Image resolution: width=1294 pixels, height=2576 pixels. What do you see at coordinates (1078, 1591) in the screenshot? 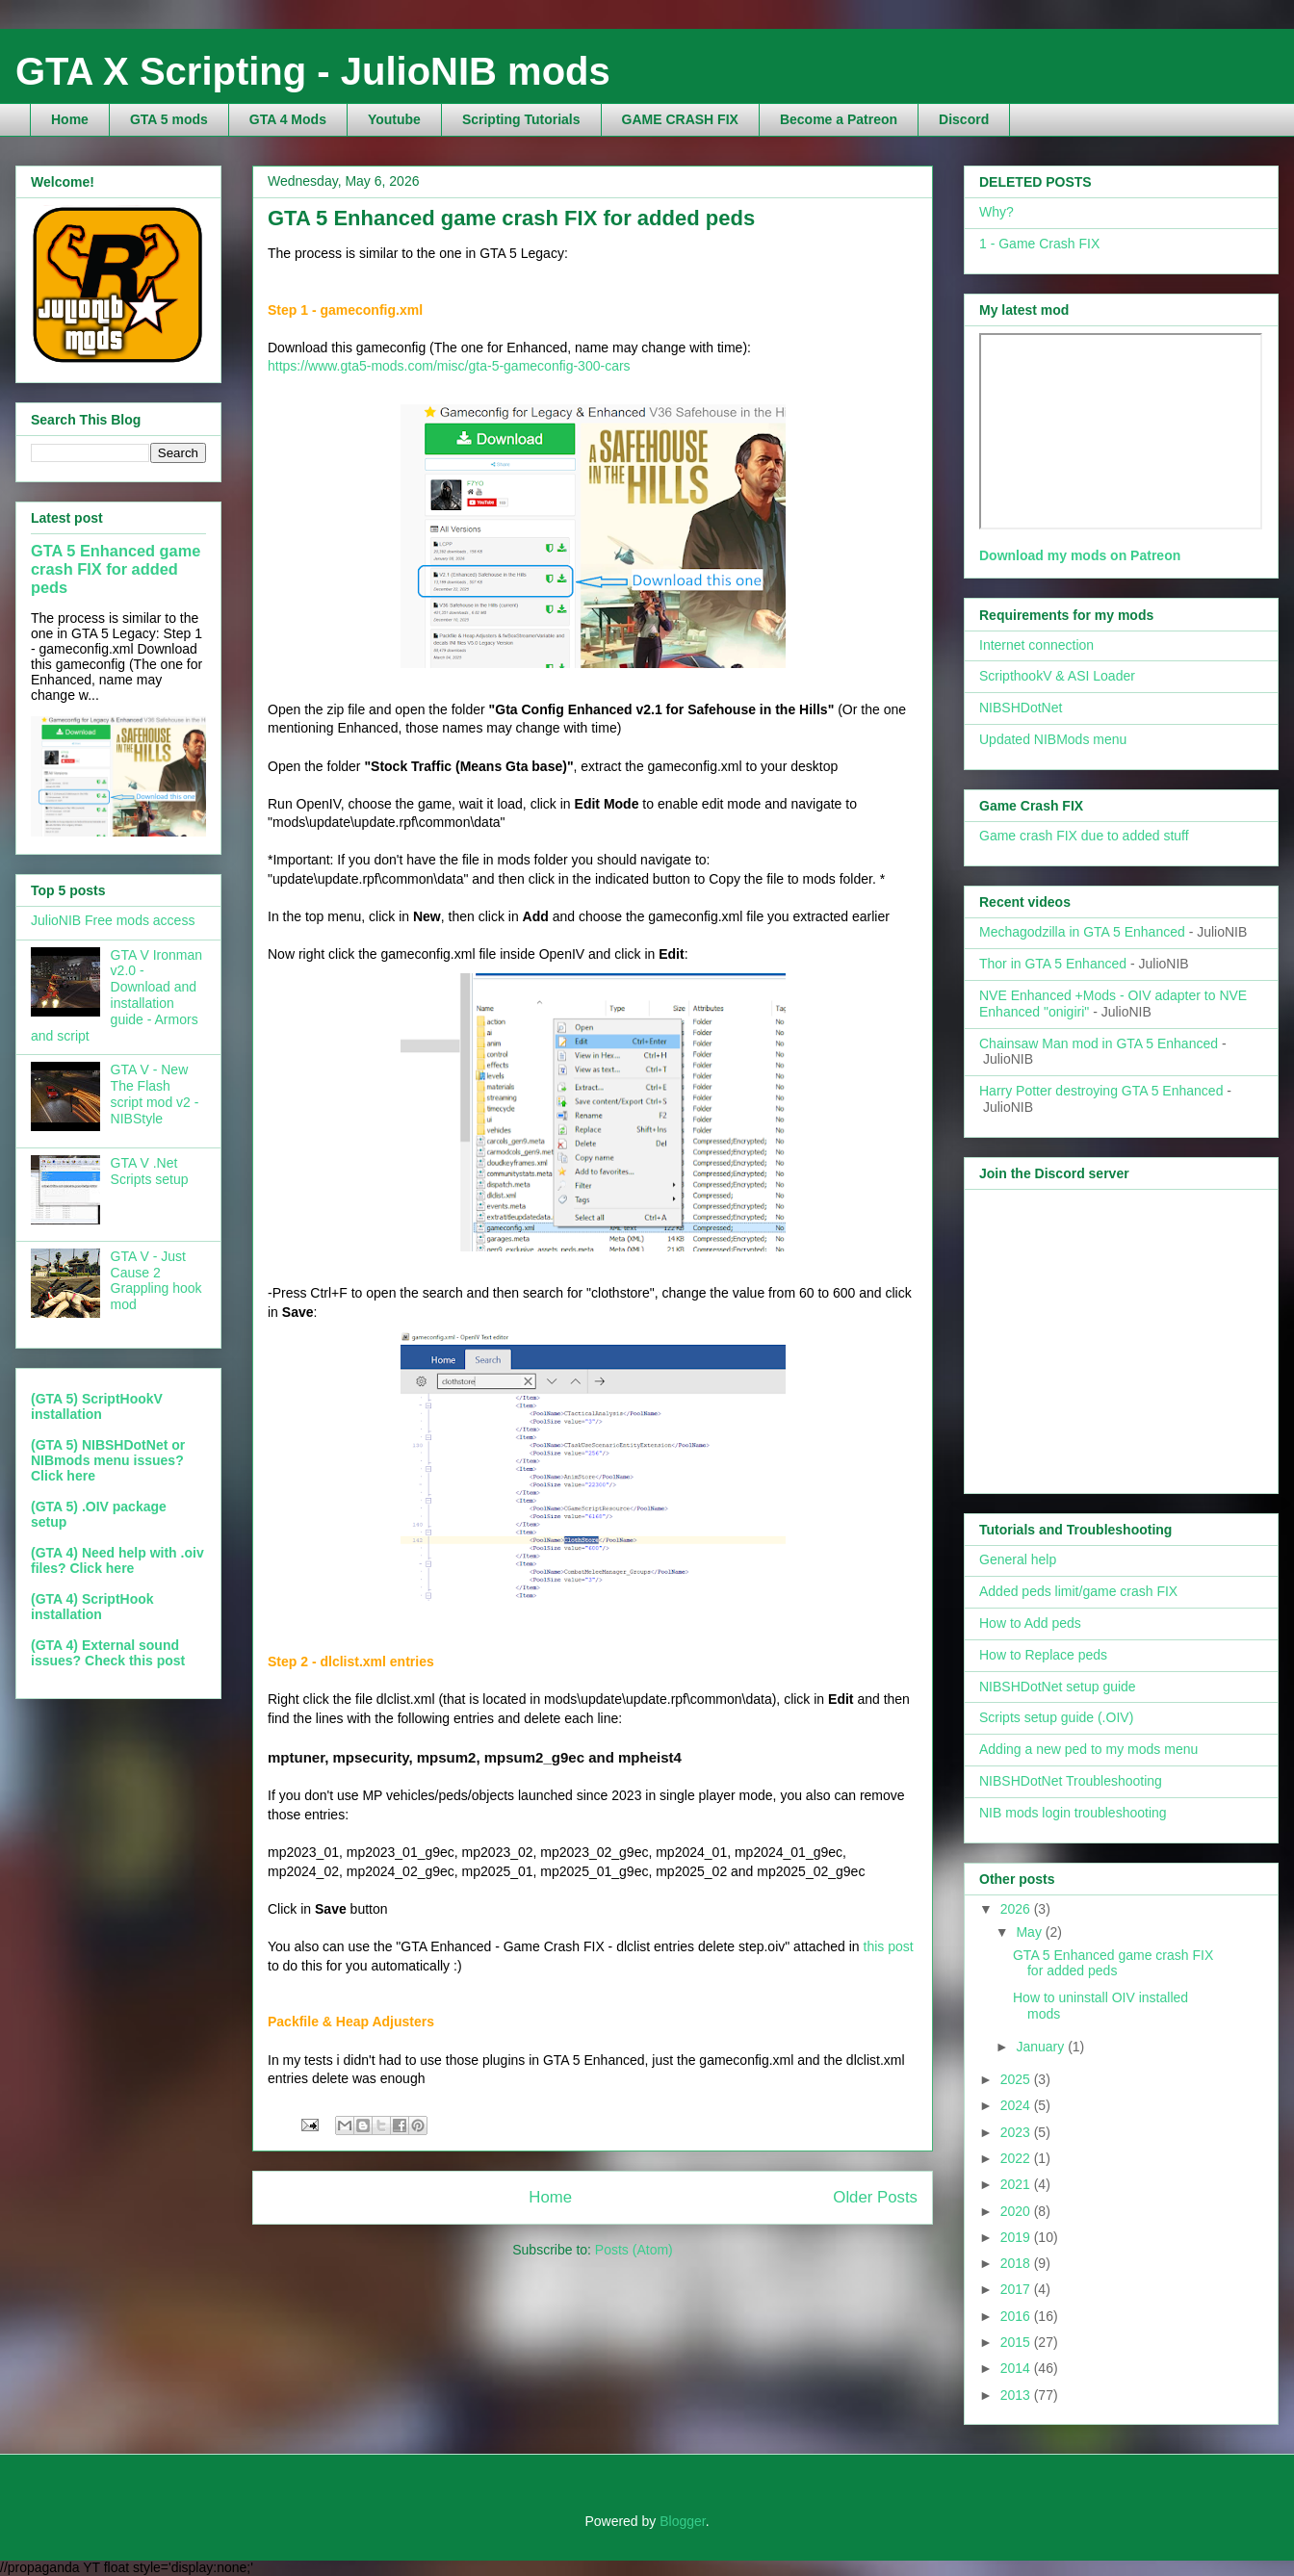
I see `Added peds limit/game crash FIX` at bounding box center [1078, 1591].